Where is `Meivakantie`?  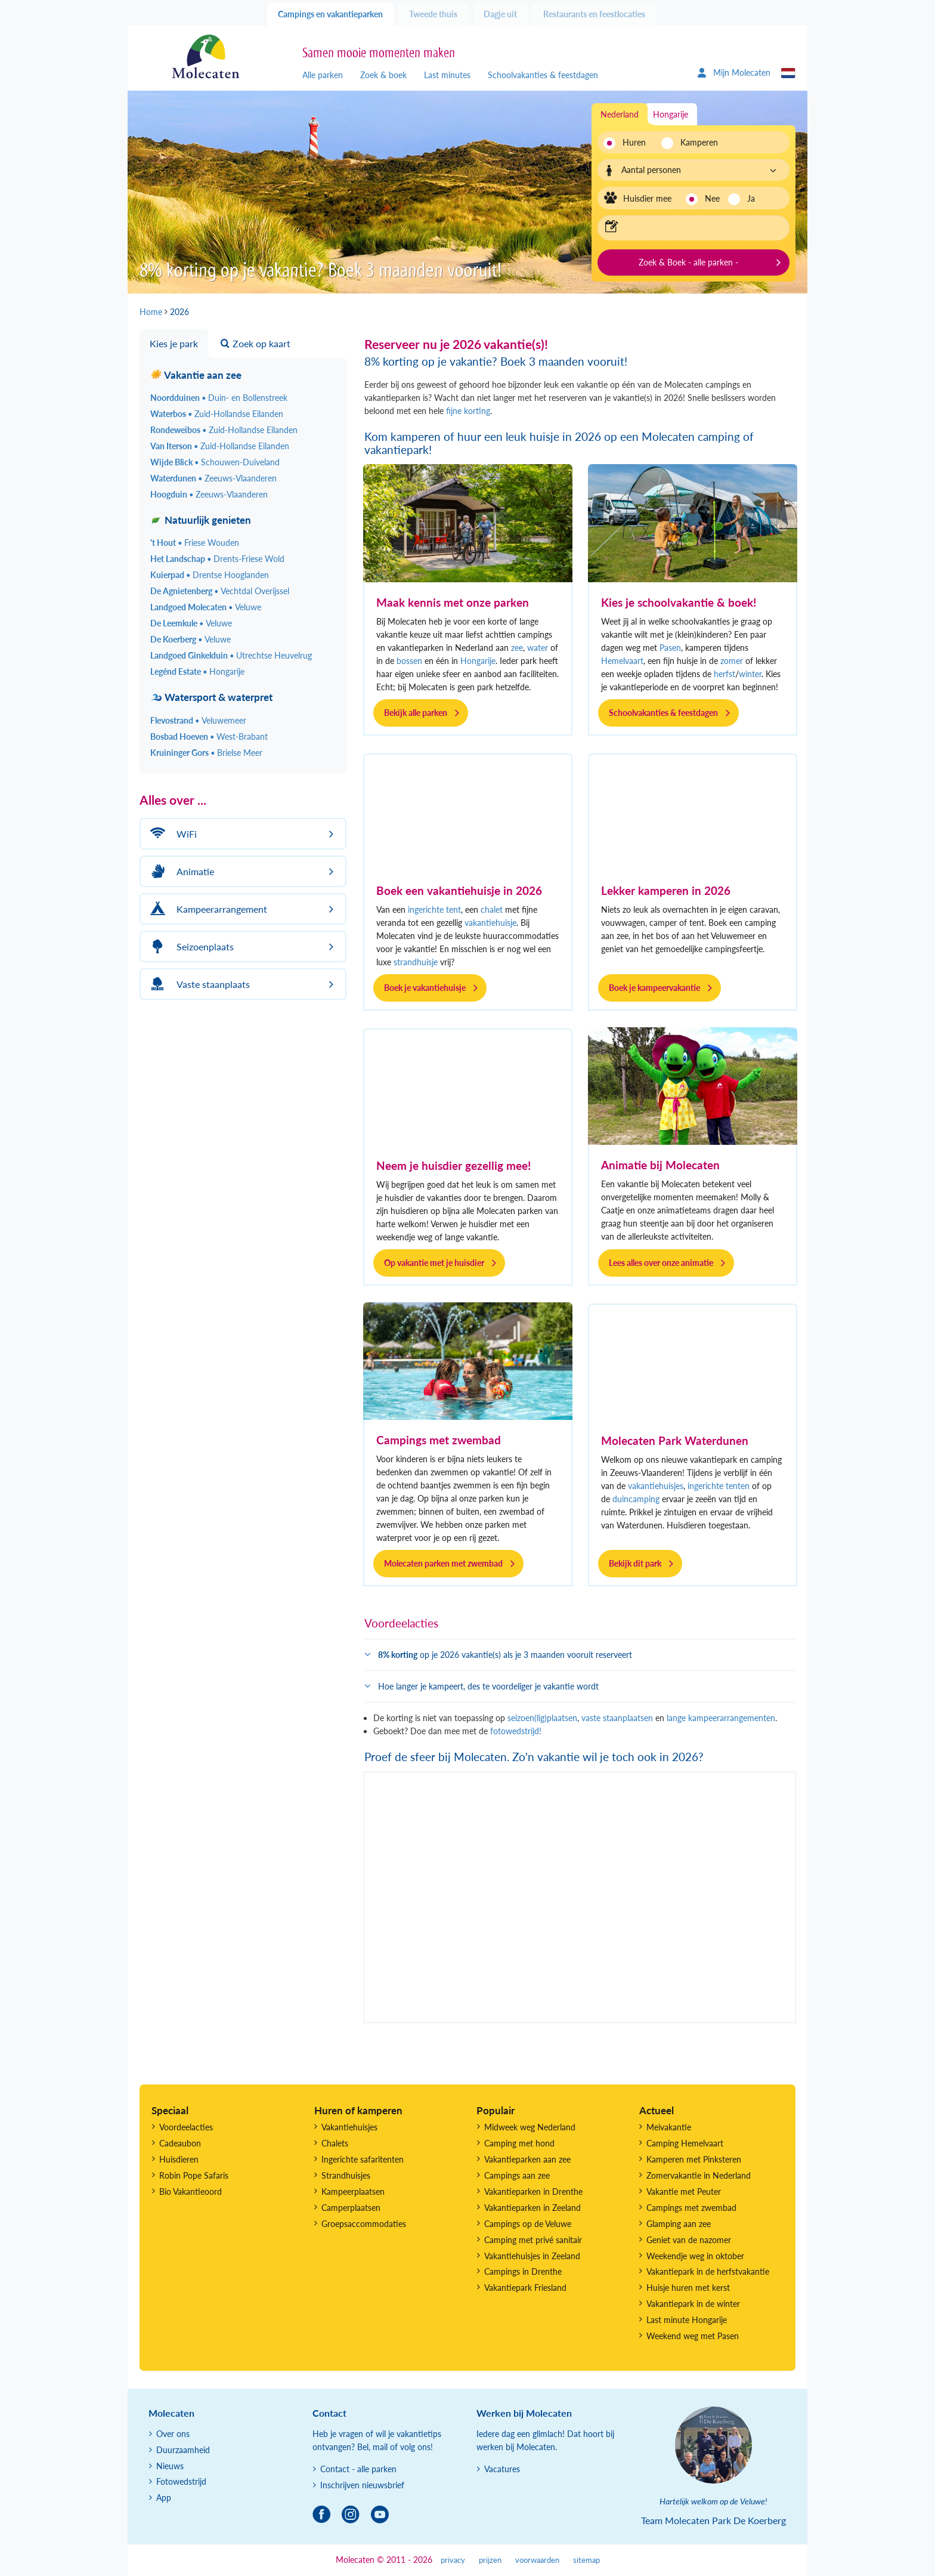
Meivakantie is located at coordinates (668, 2127).